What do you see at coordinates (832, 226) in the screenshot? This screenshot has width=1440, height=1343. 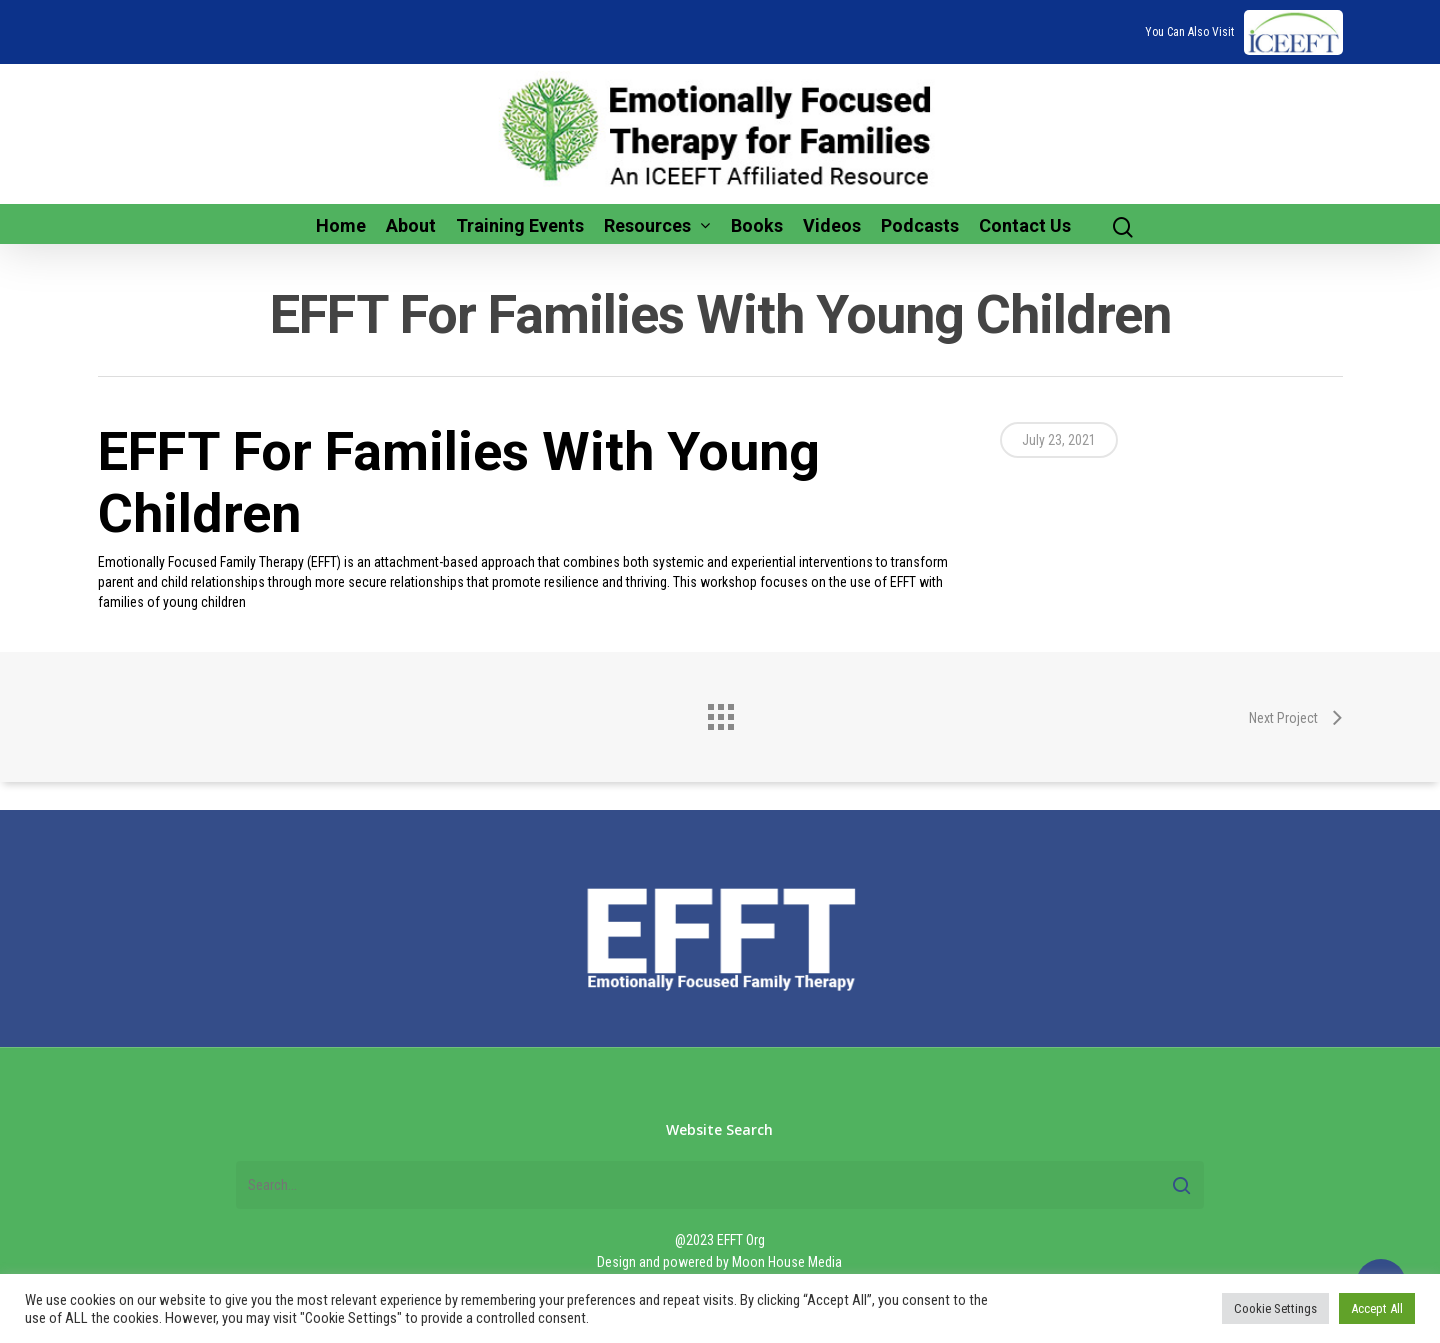 I see `Videos` at bounding box center [832, 226].